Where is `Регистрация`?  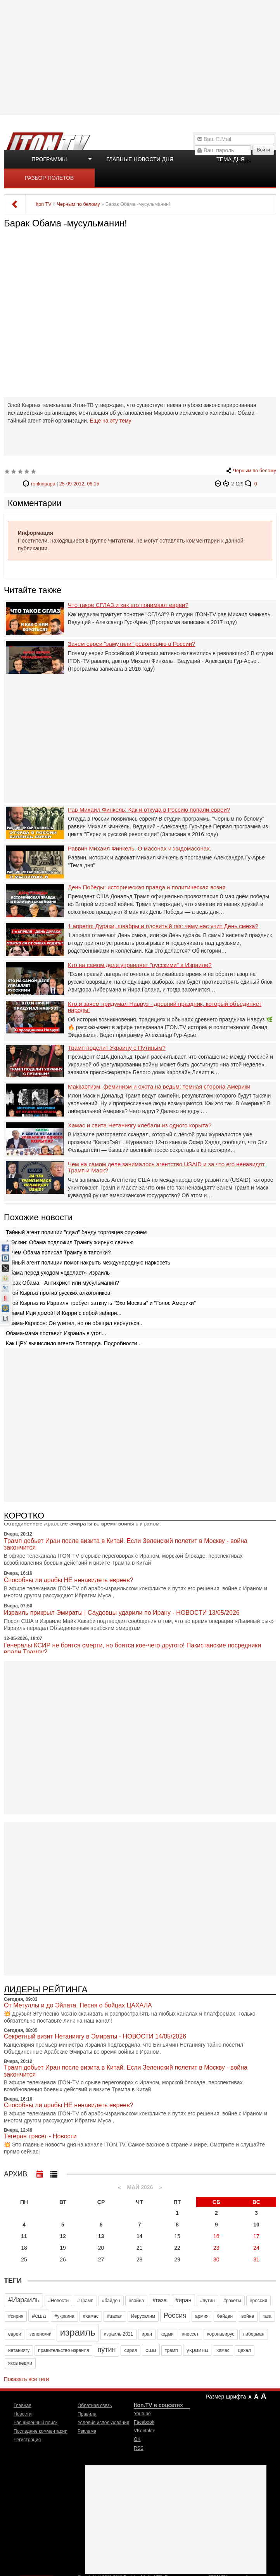 Регистрация is located at coordinates (27, 2439).